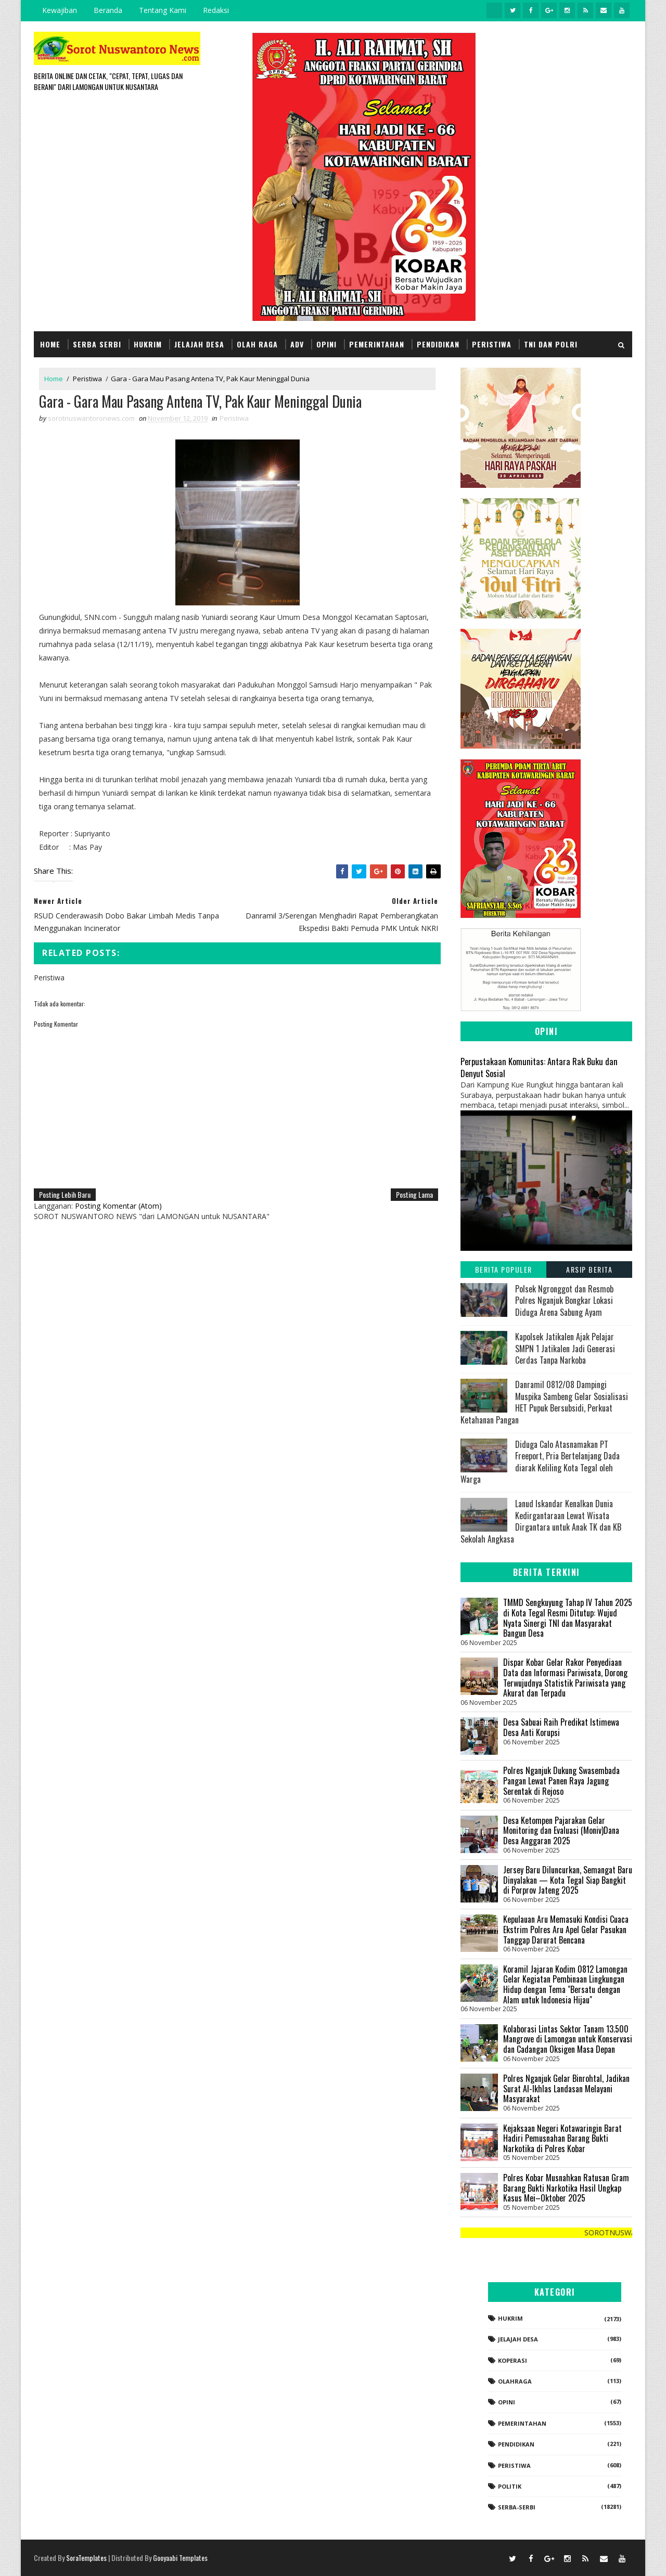  Describe the element at coordinates (567, 2039) in the screenshot. I see `Kolaborasi Lintas Sektor Tanam 13.500 Mangrove di Lamongan untuk Konservasi dan Cadangan Oksigen Masa Depan` at that location.